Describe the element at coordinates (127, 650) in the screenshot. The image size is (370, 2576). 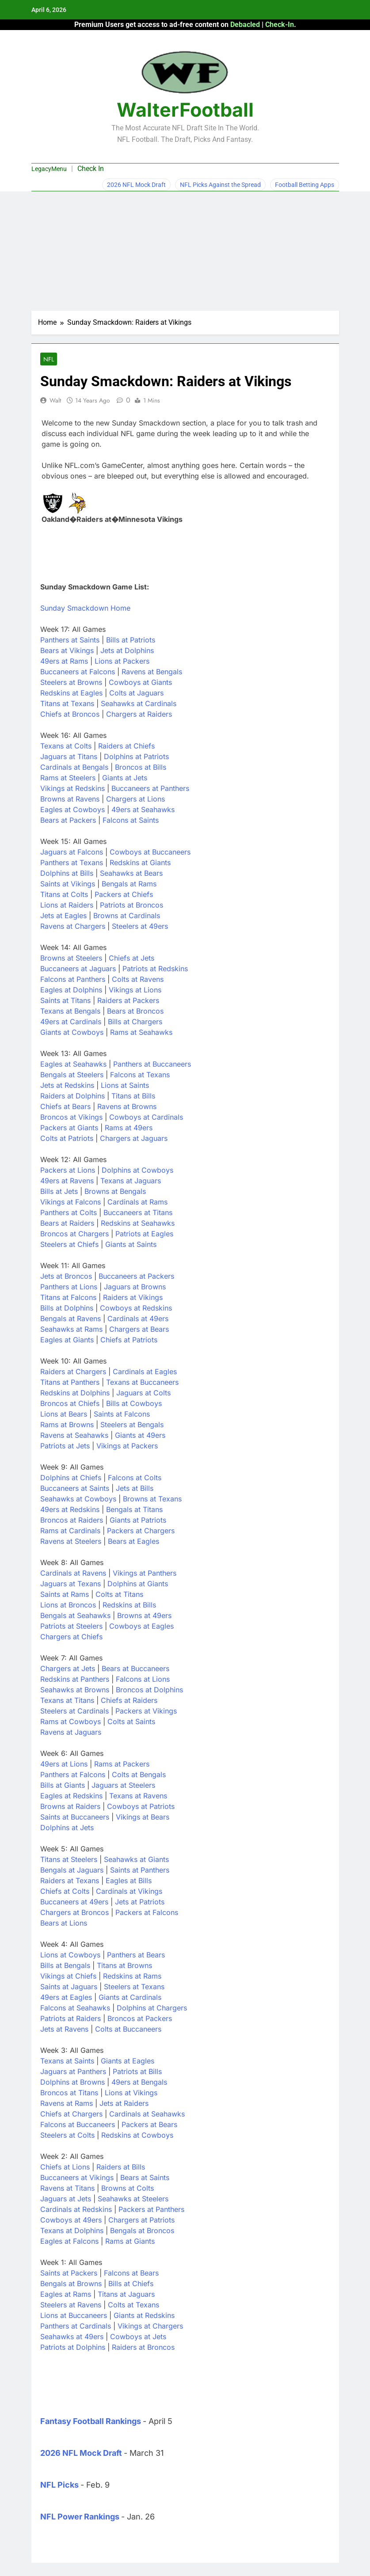
I see `Jets at Dolphins` at that location.